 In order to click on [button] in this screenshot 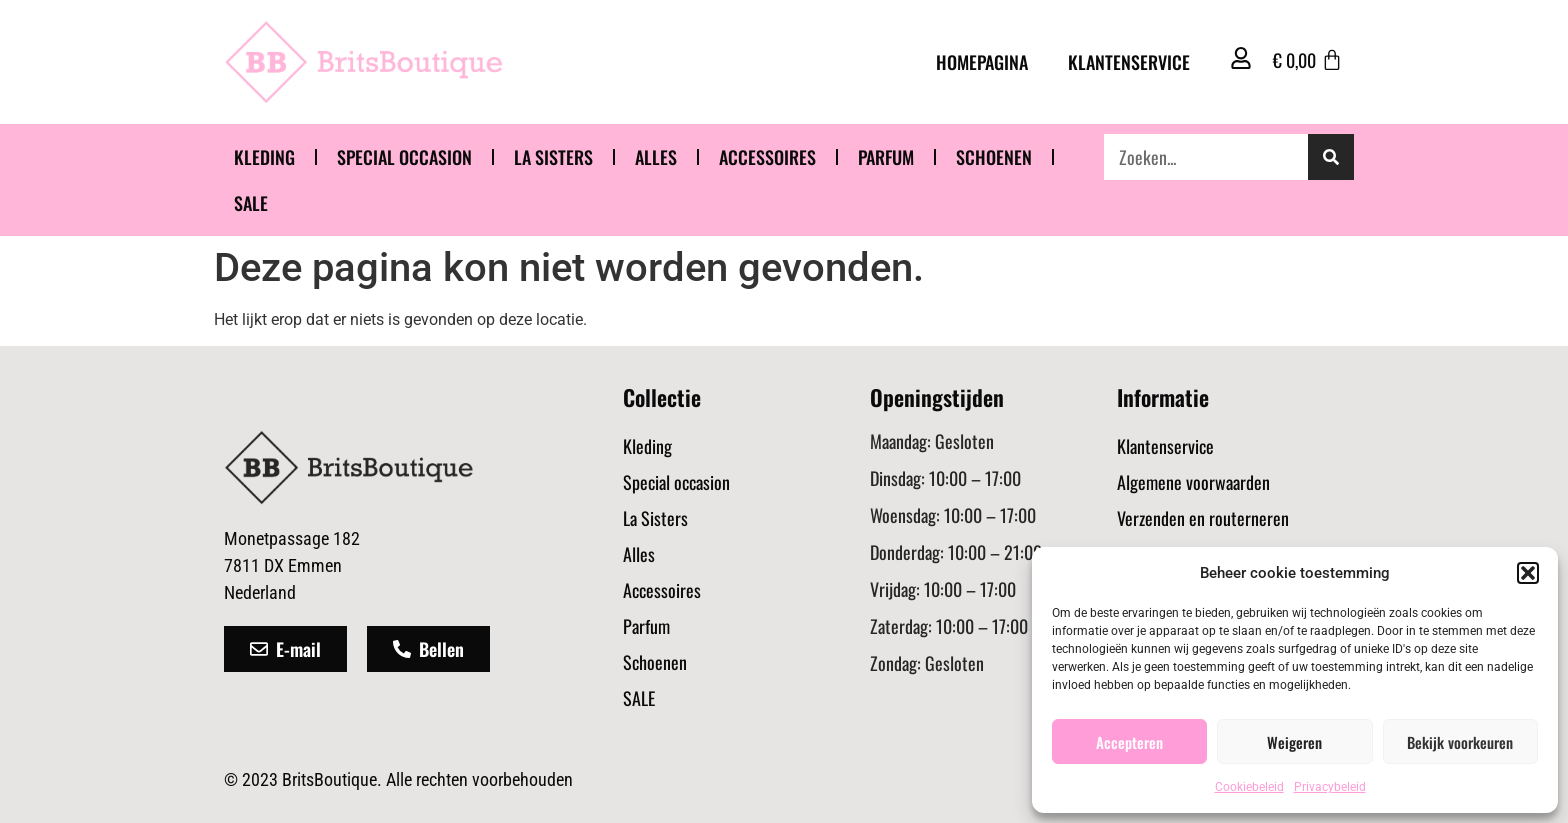, I will do `click(1528, 573)`.